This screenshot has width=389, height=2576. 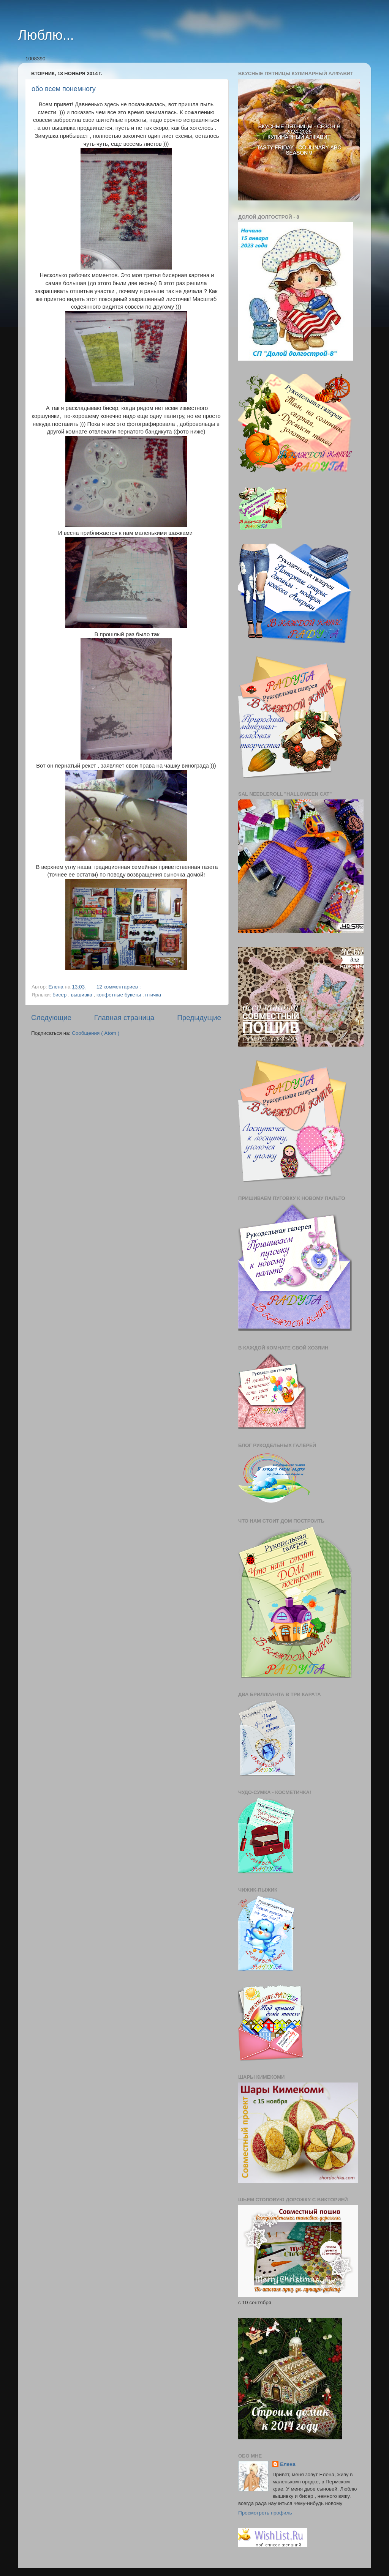 What do you see at coordinates (64, 89) in the screenshot?
I see `обо всем понемногу` at bounding box center [64, 89].